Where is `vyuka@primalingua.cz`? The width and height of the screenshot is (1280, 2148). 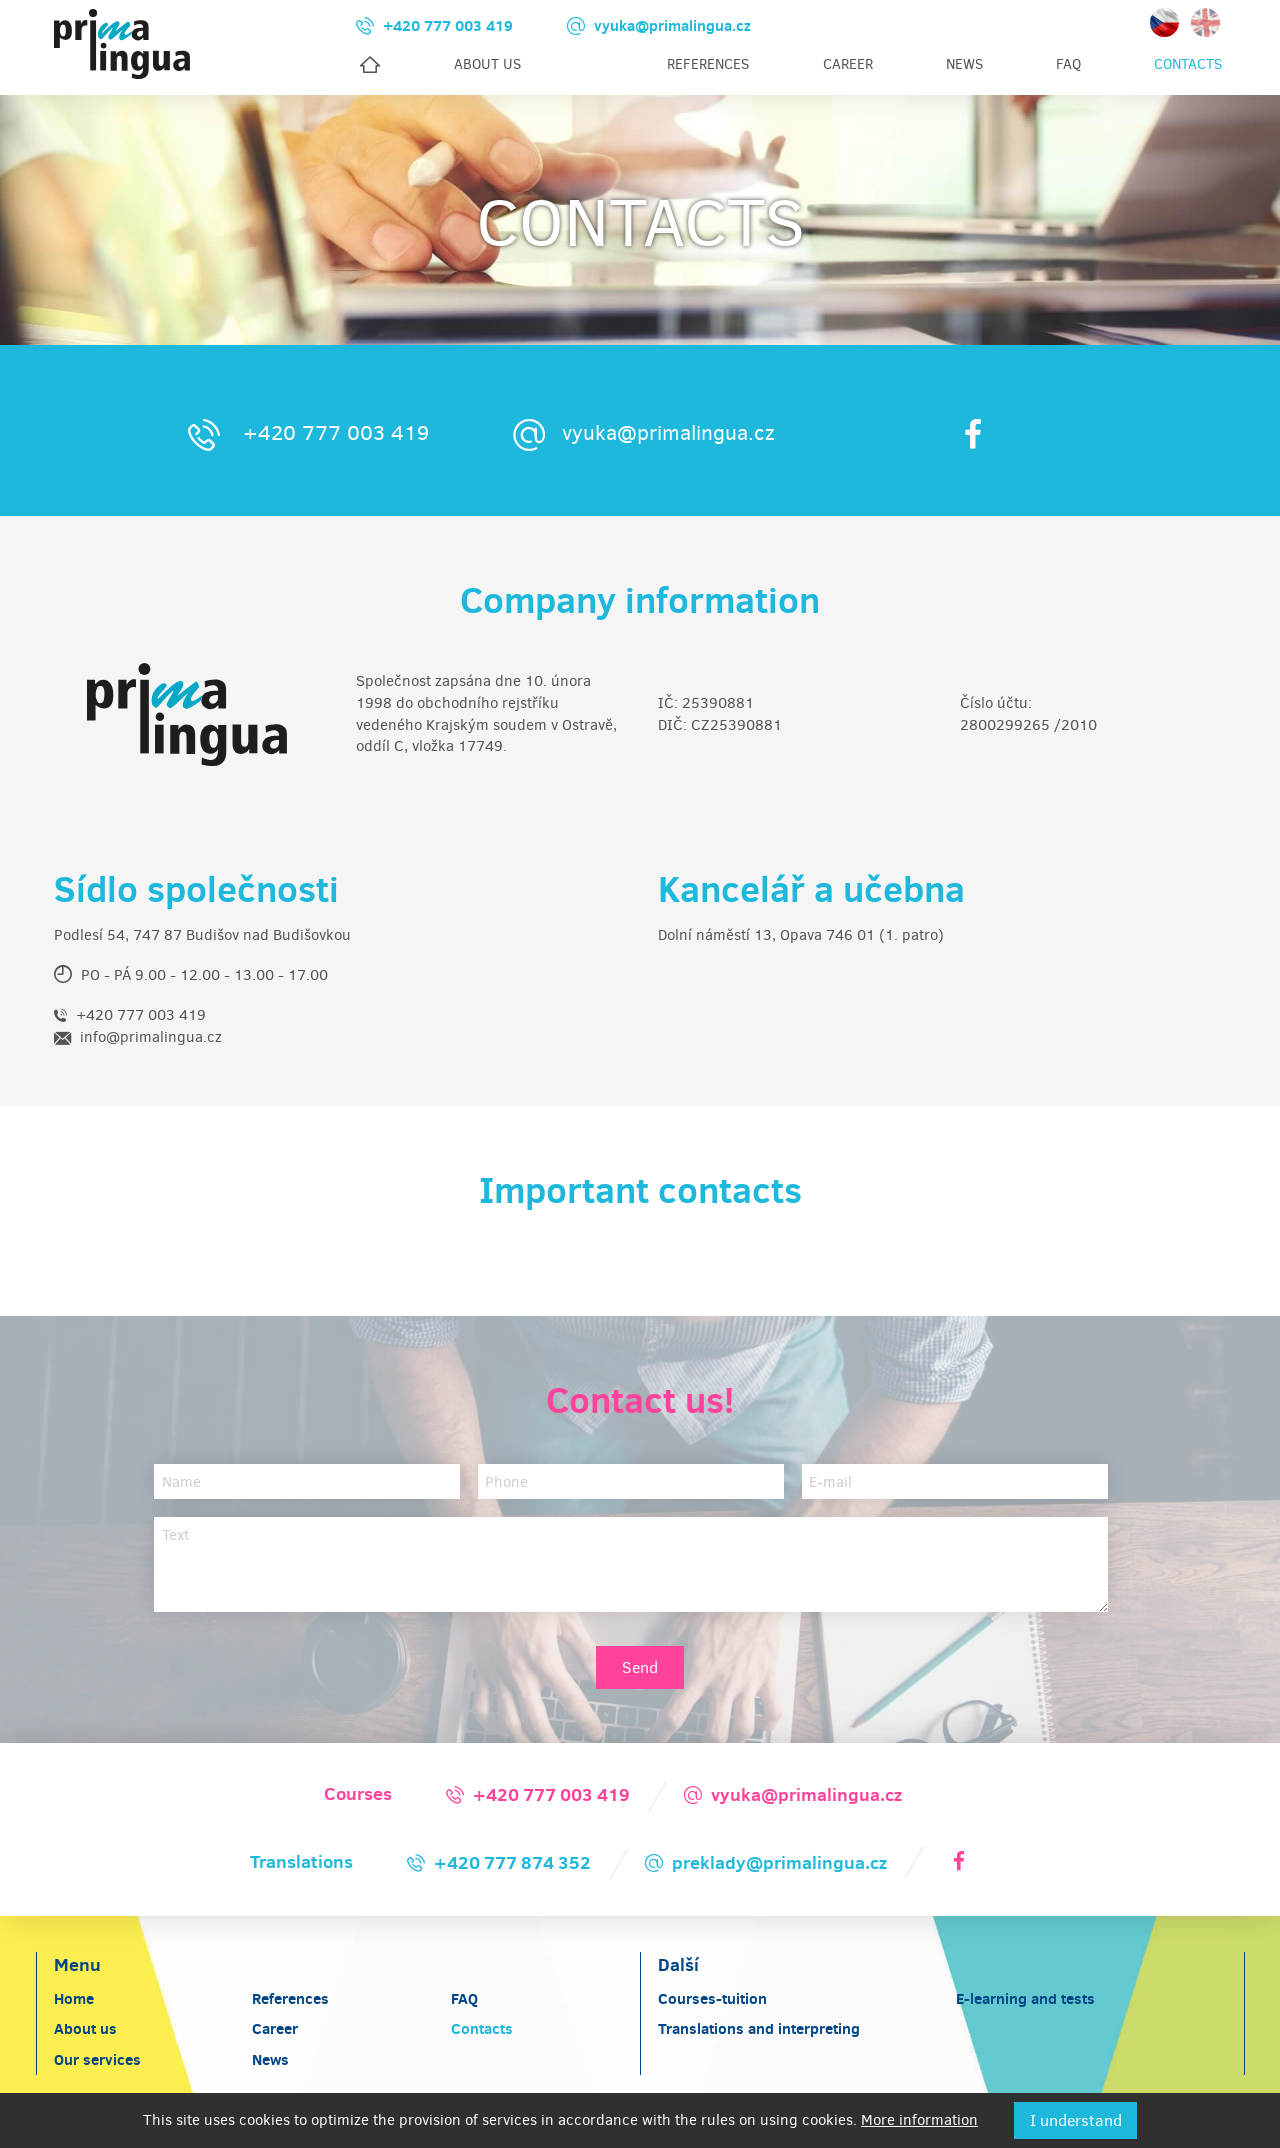 vyuka@primalingua.cz is located at coordinates (640, 433).